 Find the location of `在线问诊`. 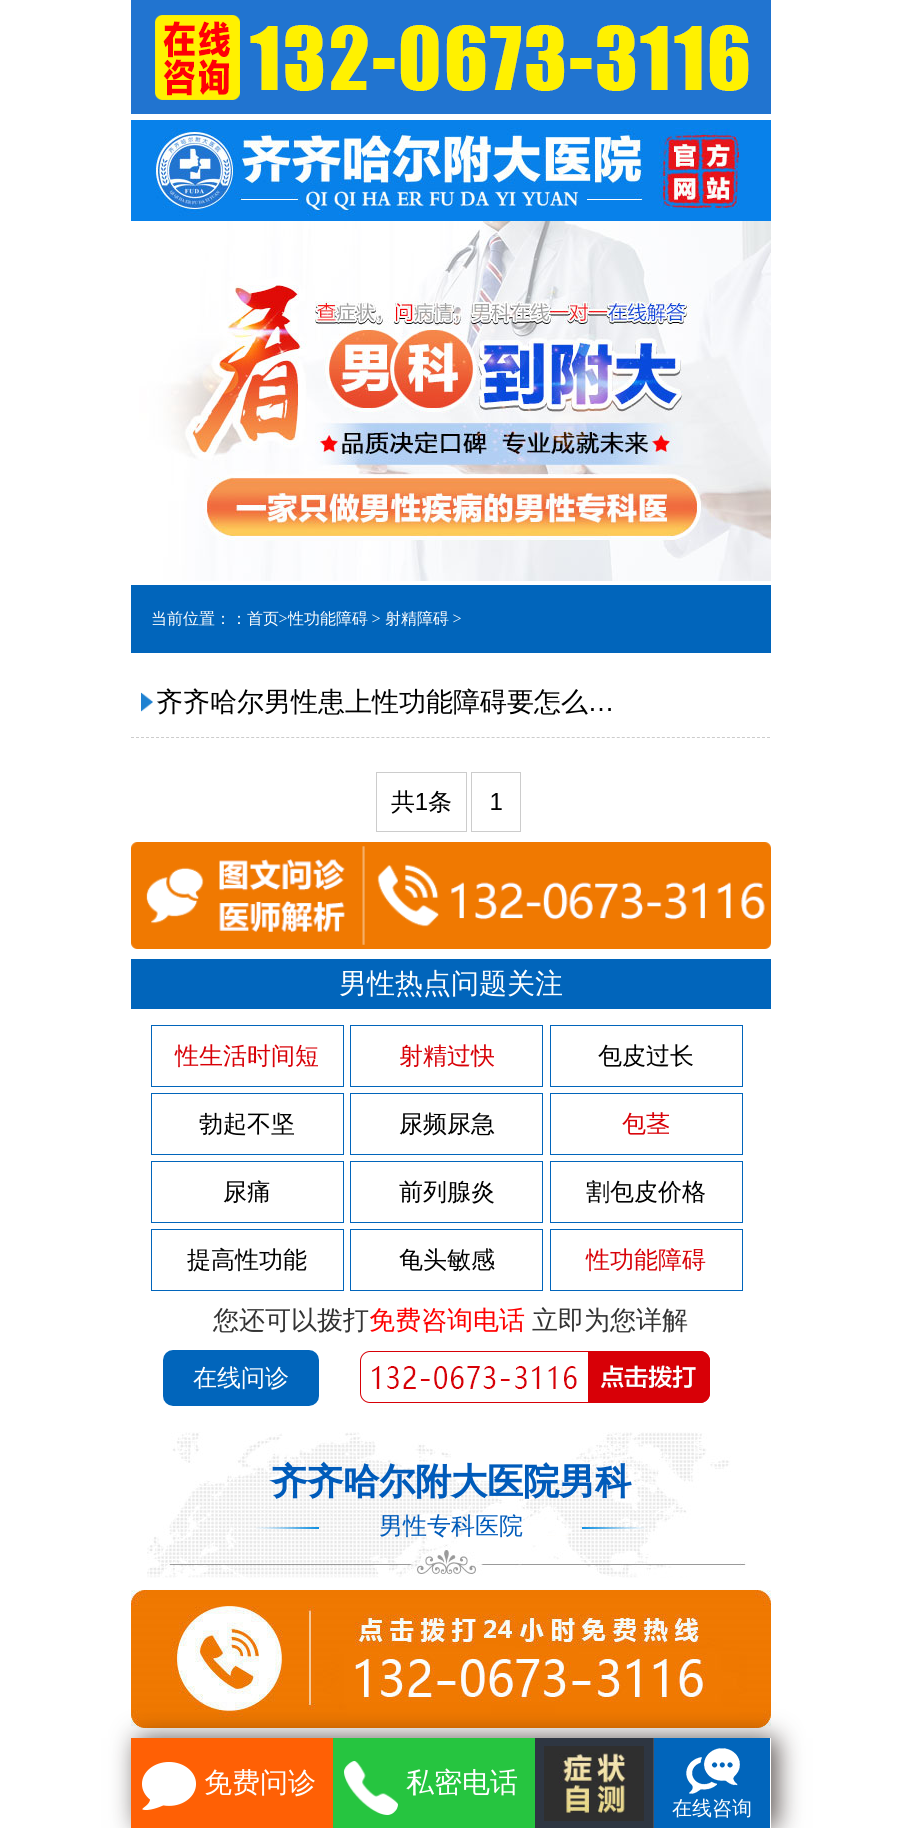

在线问诊 is located at coordinates (241, 1377).